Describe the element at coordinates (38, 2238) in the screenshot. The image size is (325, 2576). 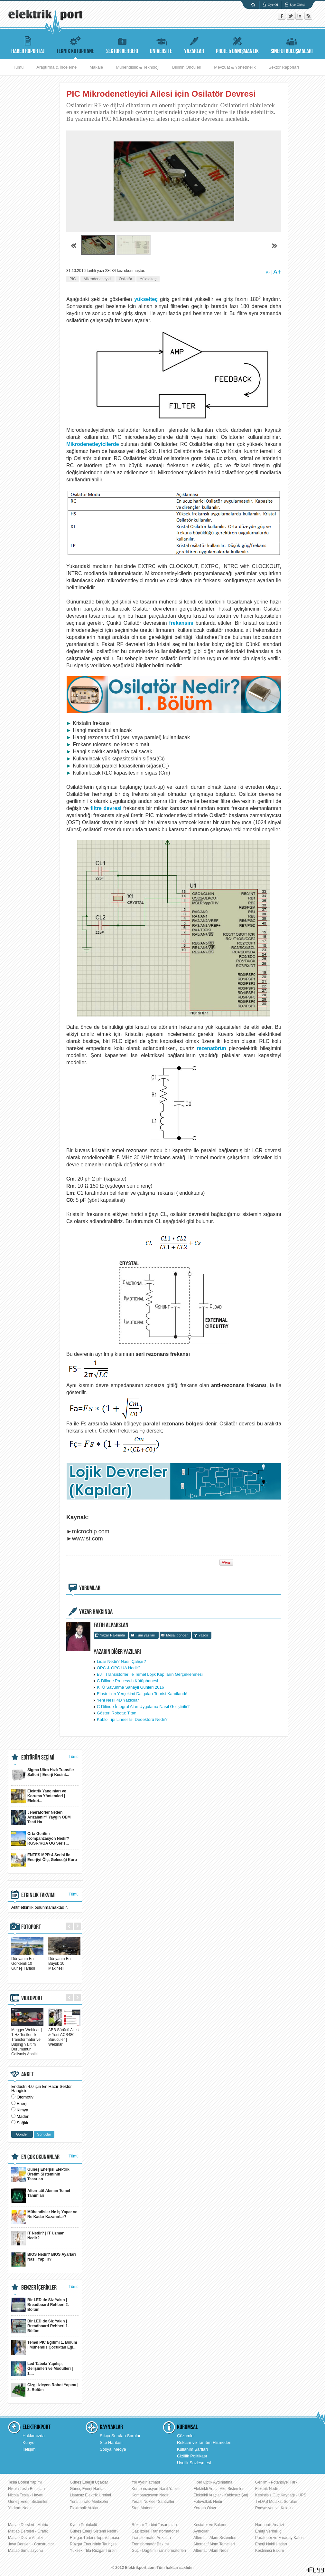
I see `IT Nedir? | IT Uzmanı Nedir?` at that location.